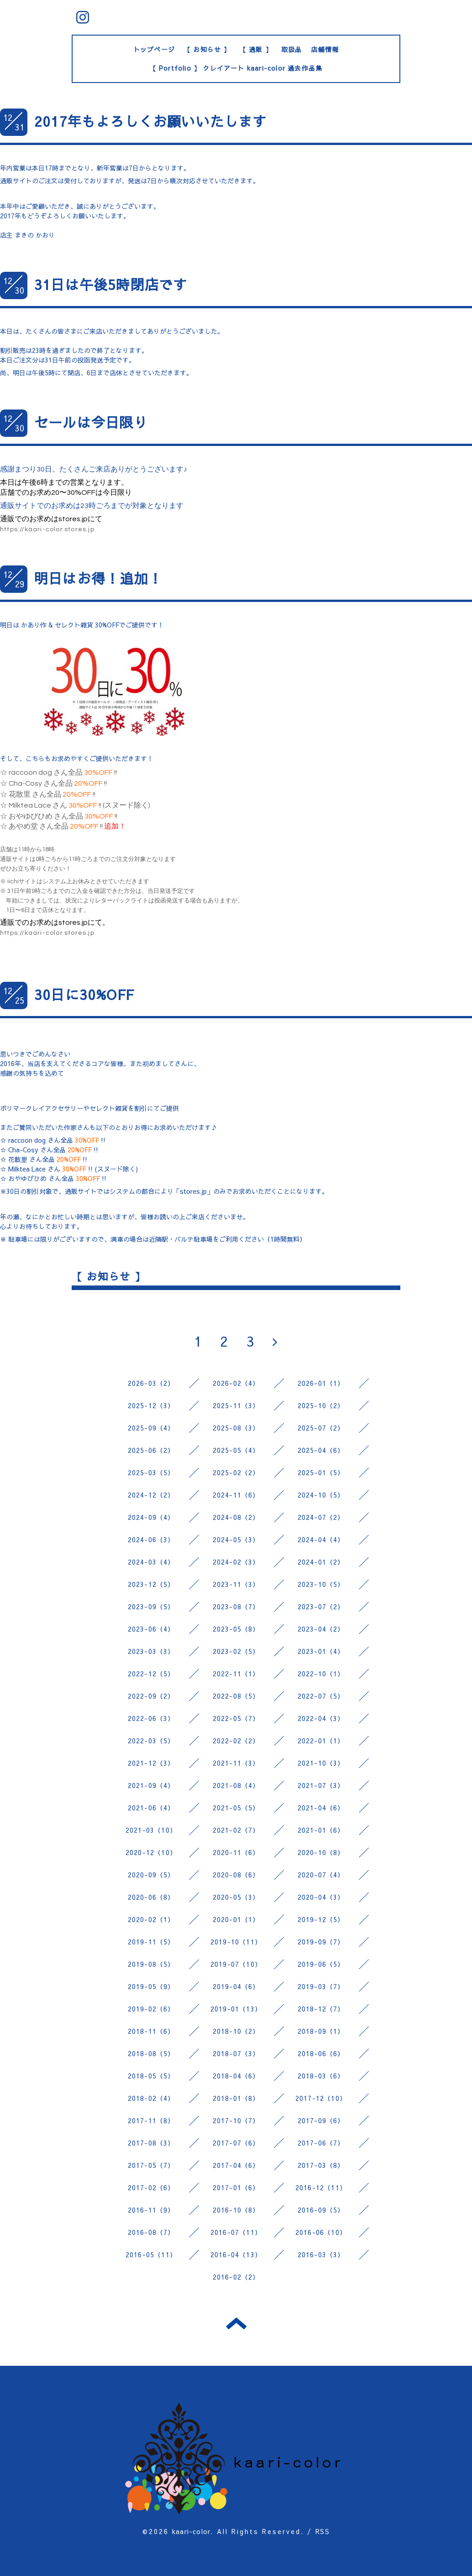 The height and width of the screenshot is (2576, 472). Describe the element at coordinates (321, 1383) in the screenshot. I see `2026-01（1）` at that location.